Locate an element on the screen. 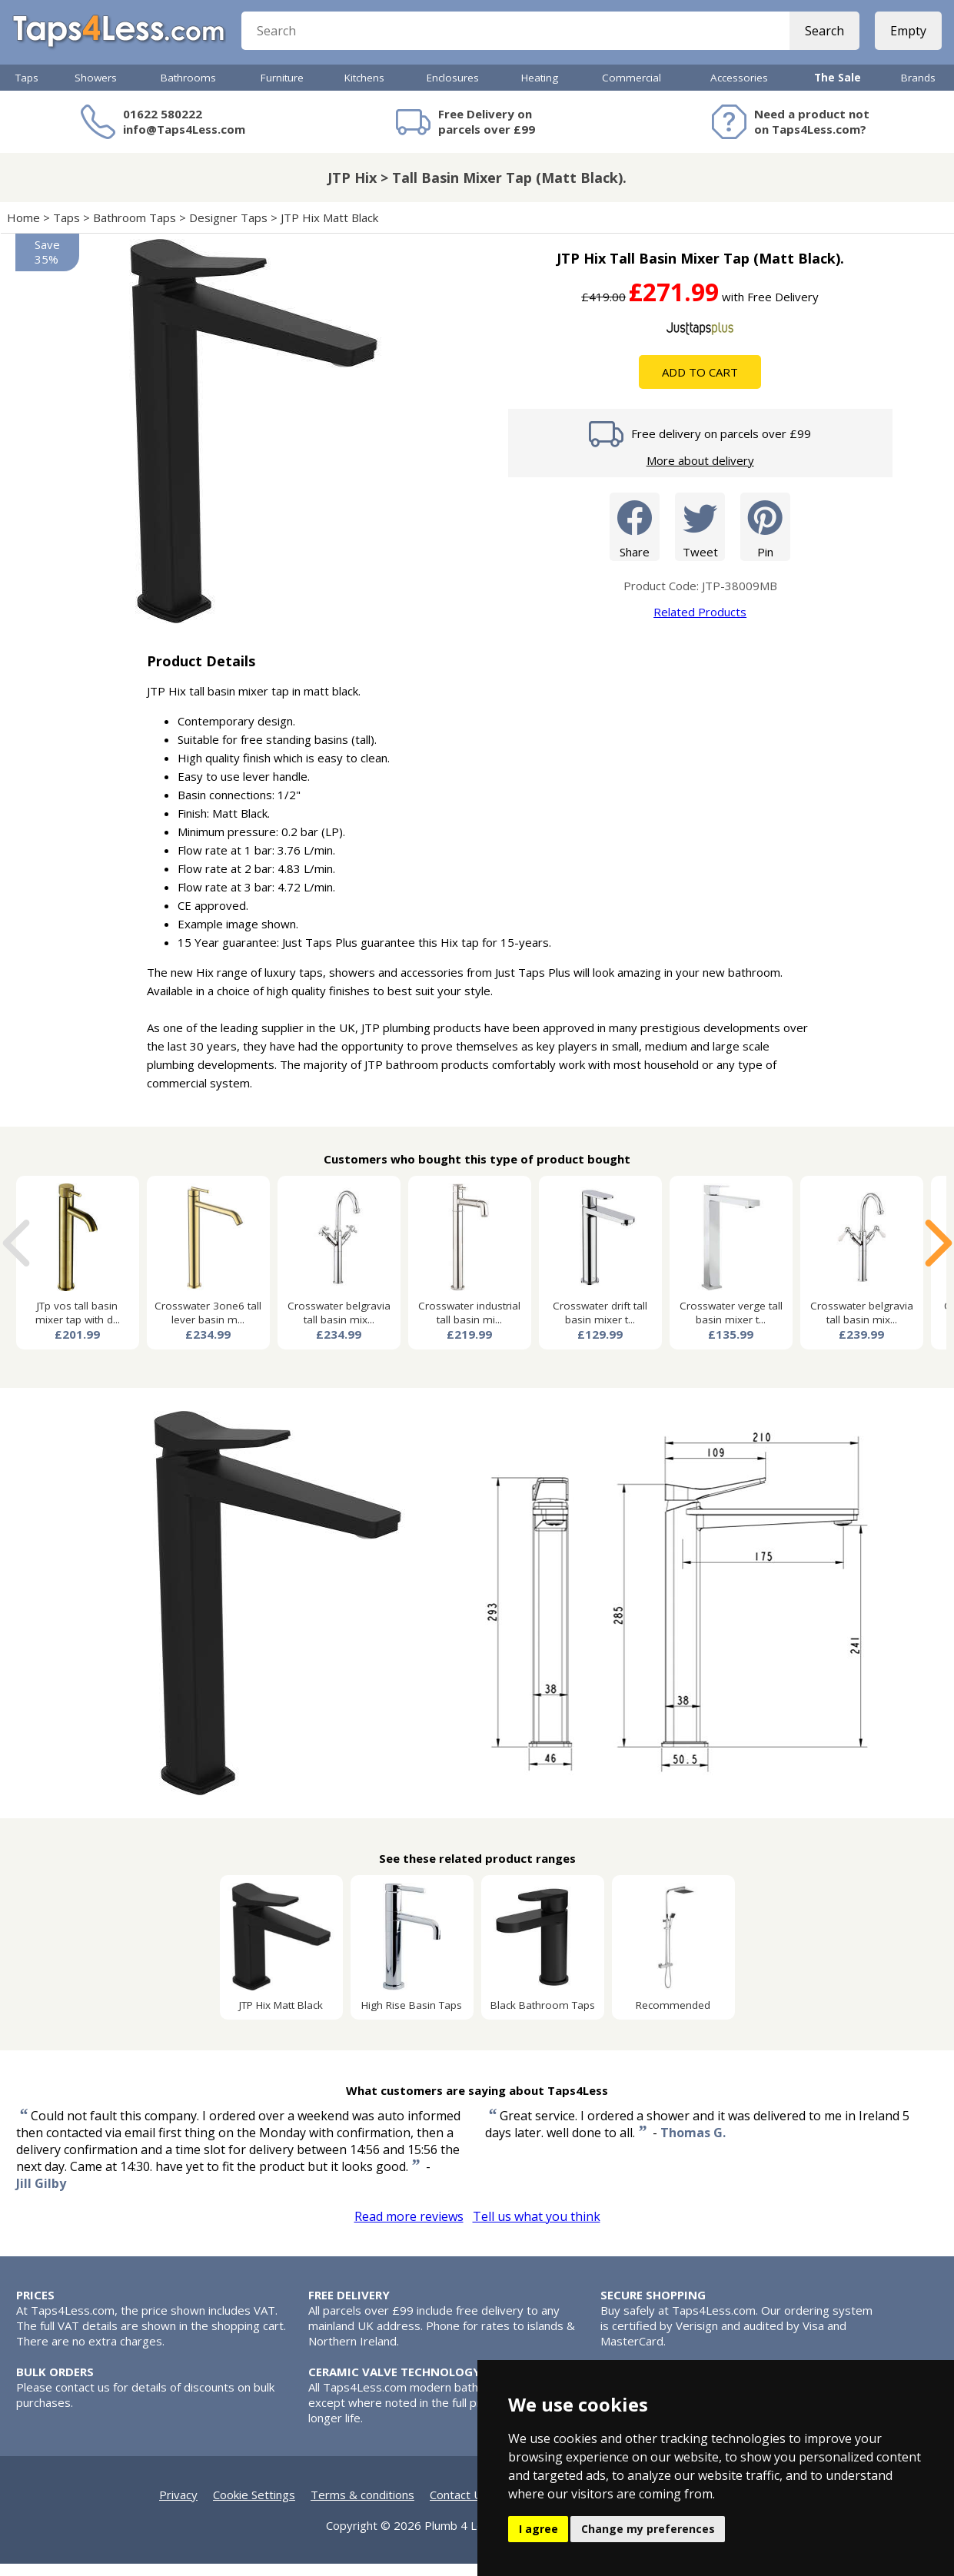  Related Products is located at coordinates (699, 624).